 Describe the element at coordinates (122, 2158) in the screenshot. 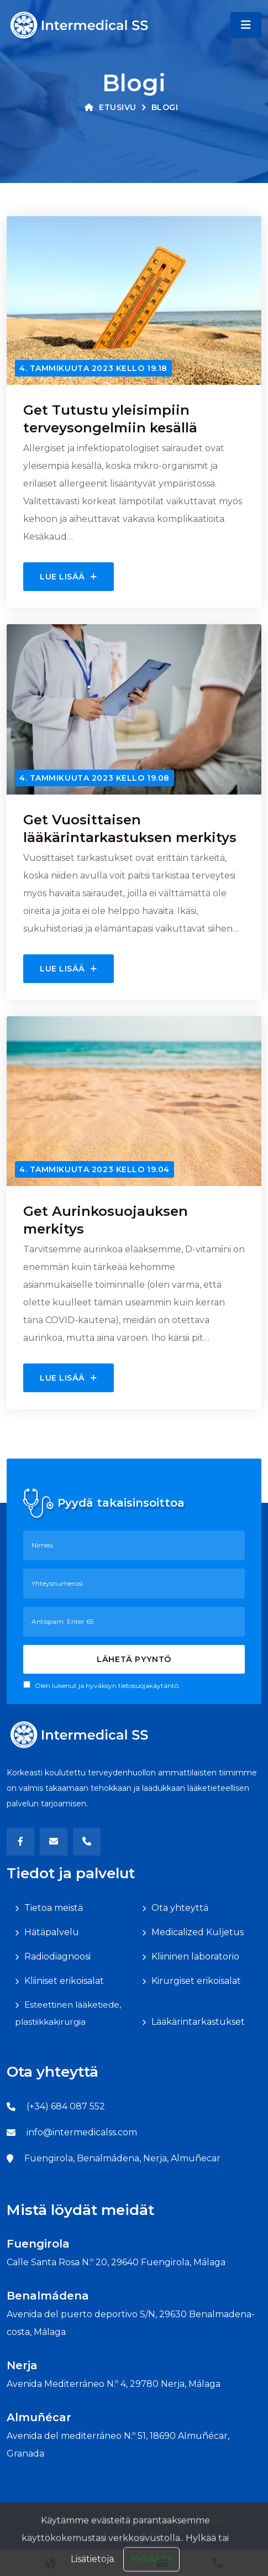

I see `Fuengirola, Benalmádena, Nerja, Almuñecar` at that location.